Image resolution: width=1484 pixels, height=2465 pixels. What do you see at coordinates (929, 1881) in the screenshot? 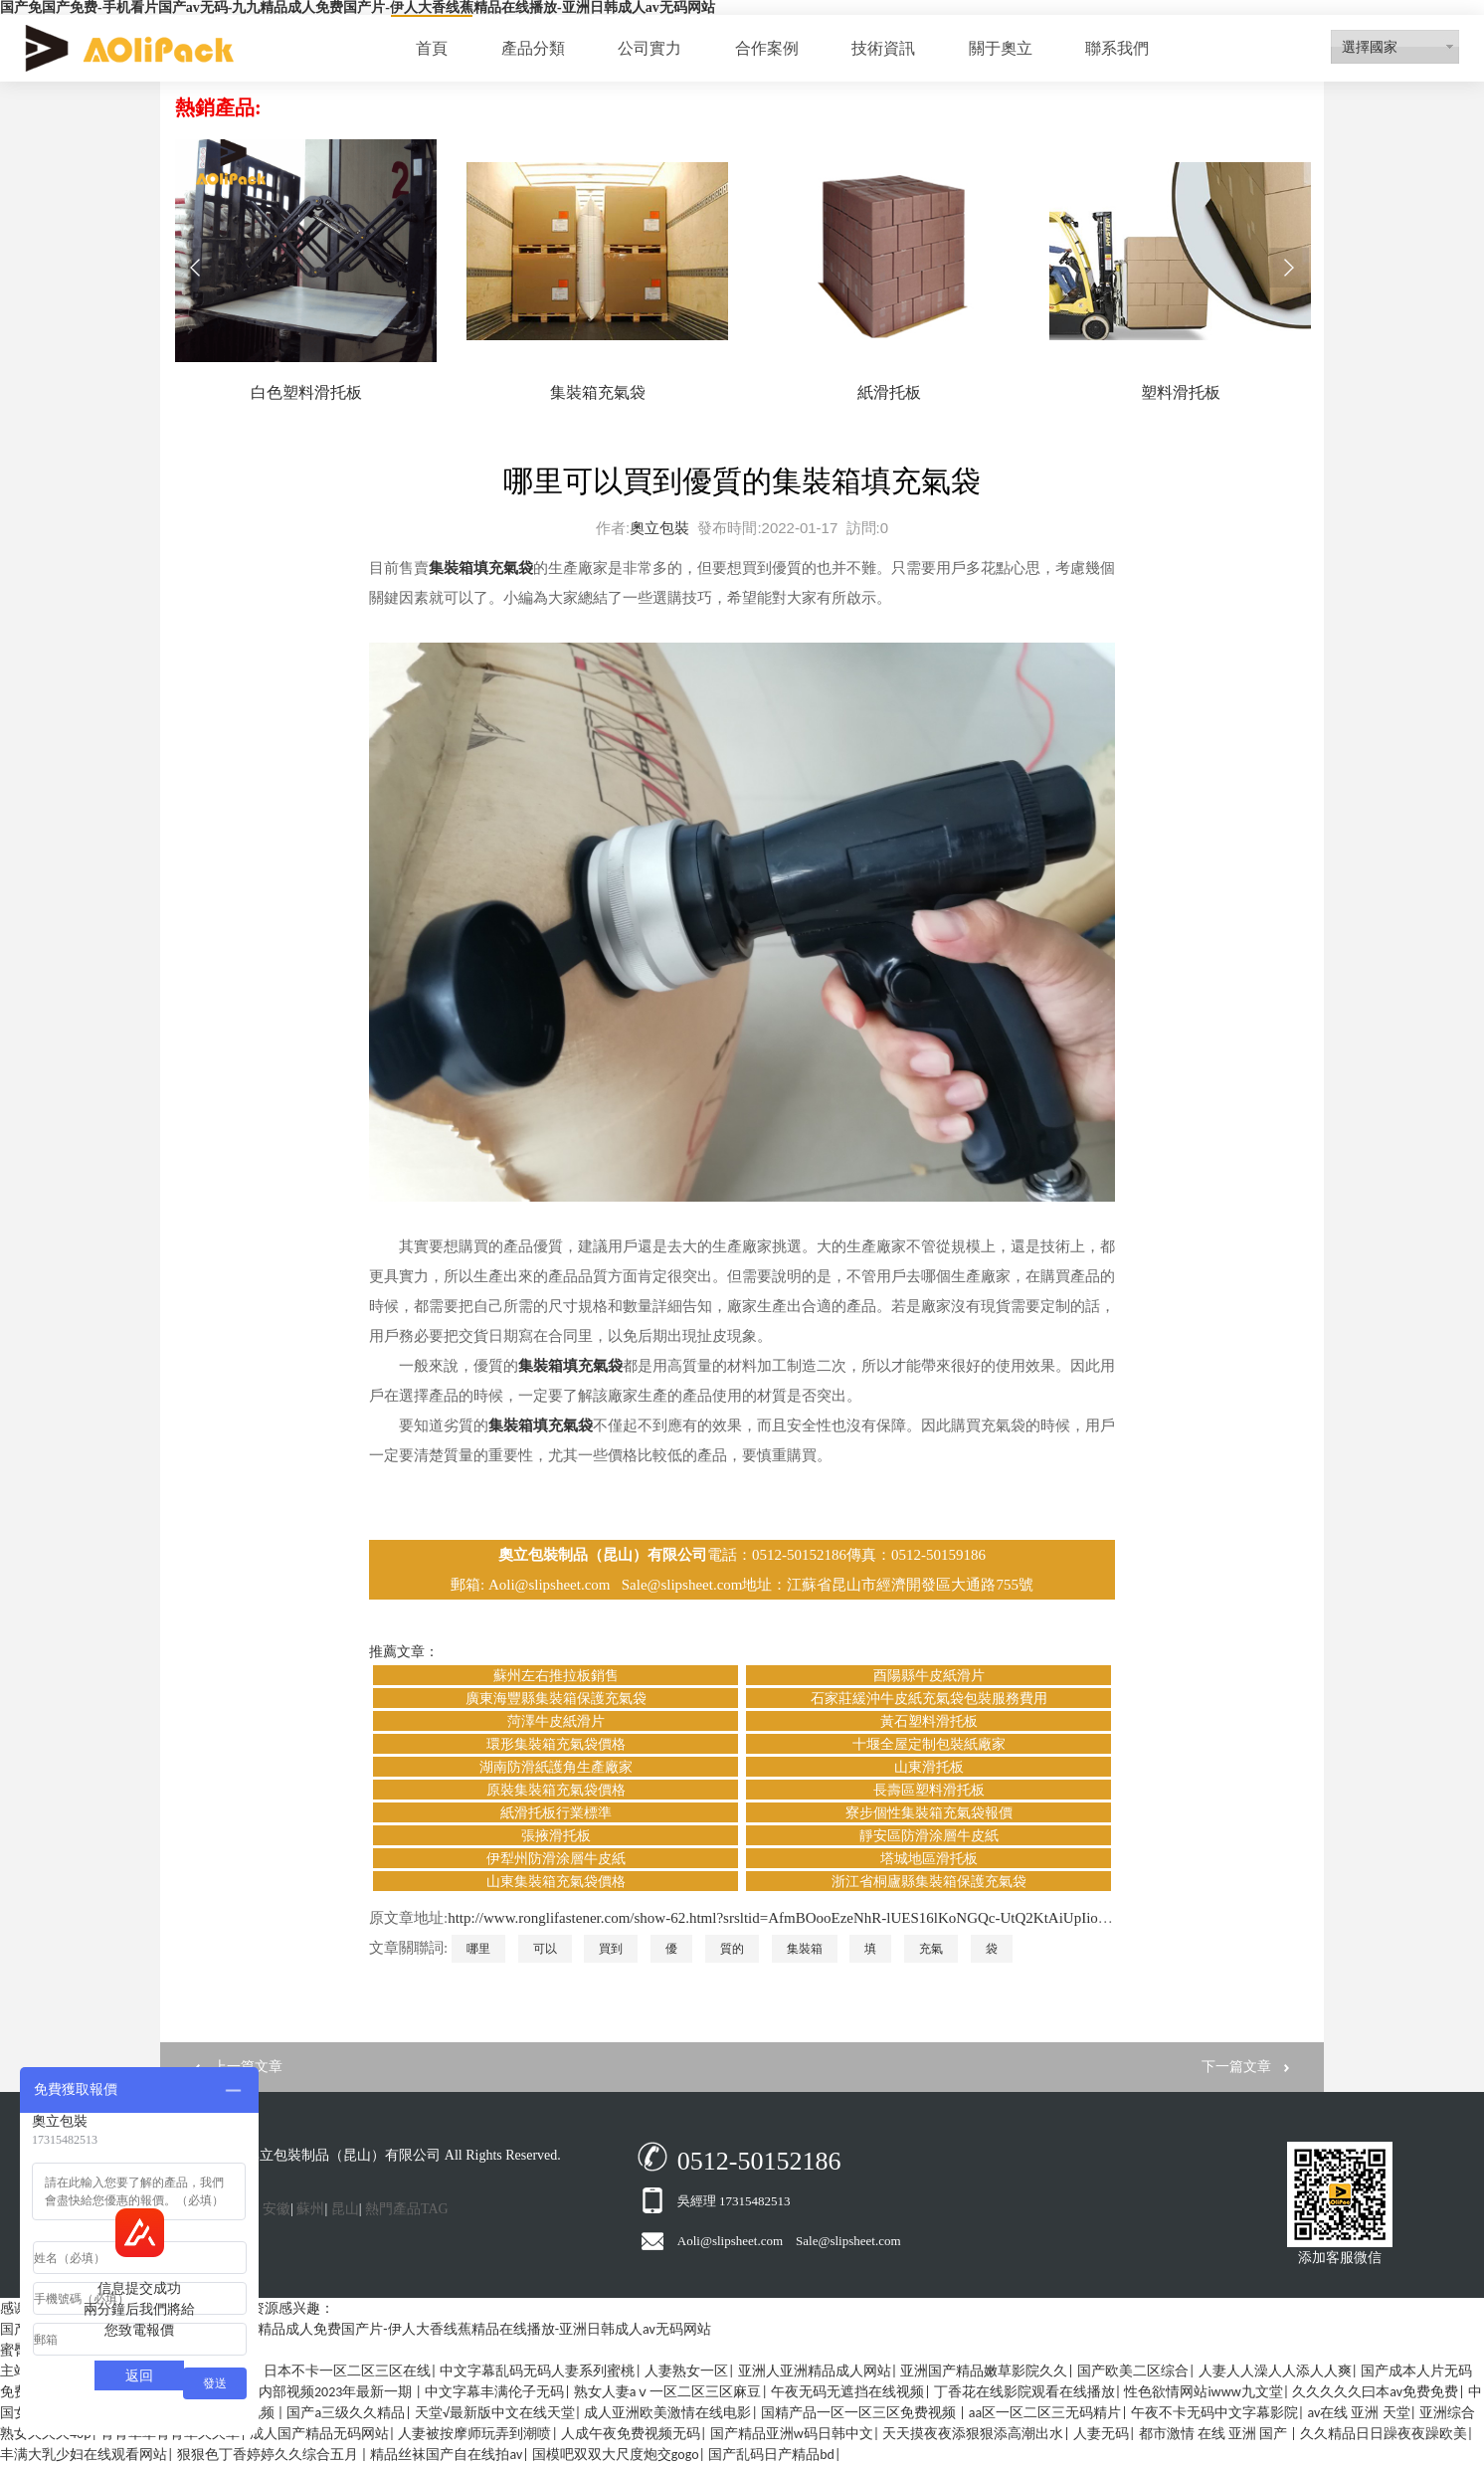
I see `浙江省桐廬縣集裝箱保護充氣袋` at bounding box center [929, 1881].